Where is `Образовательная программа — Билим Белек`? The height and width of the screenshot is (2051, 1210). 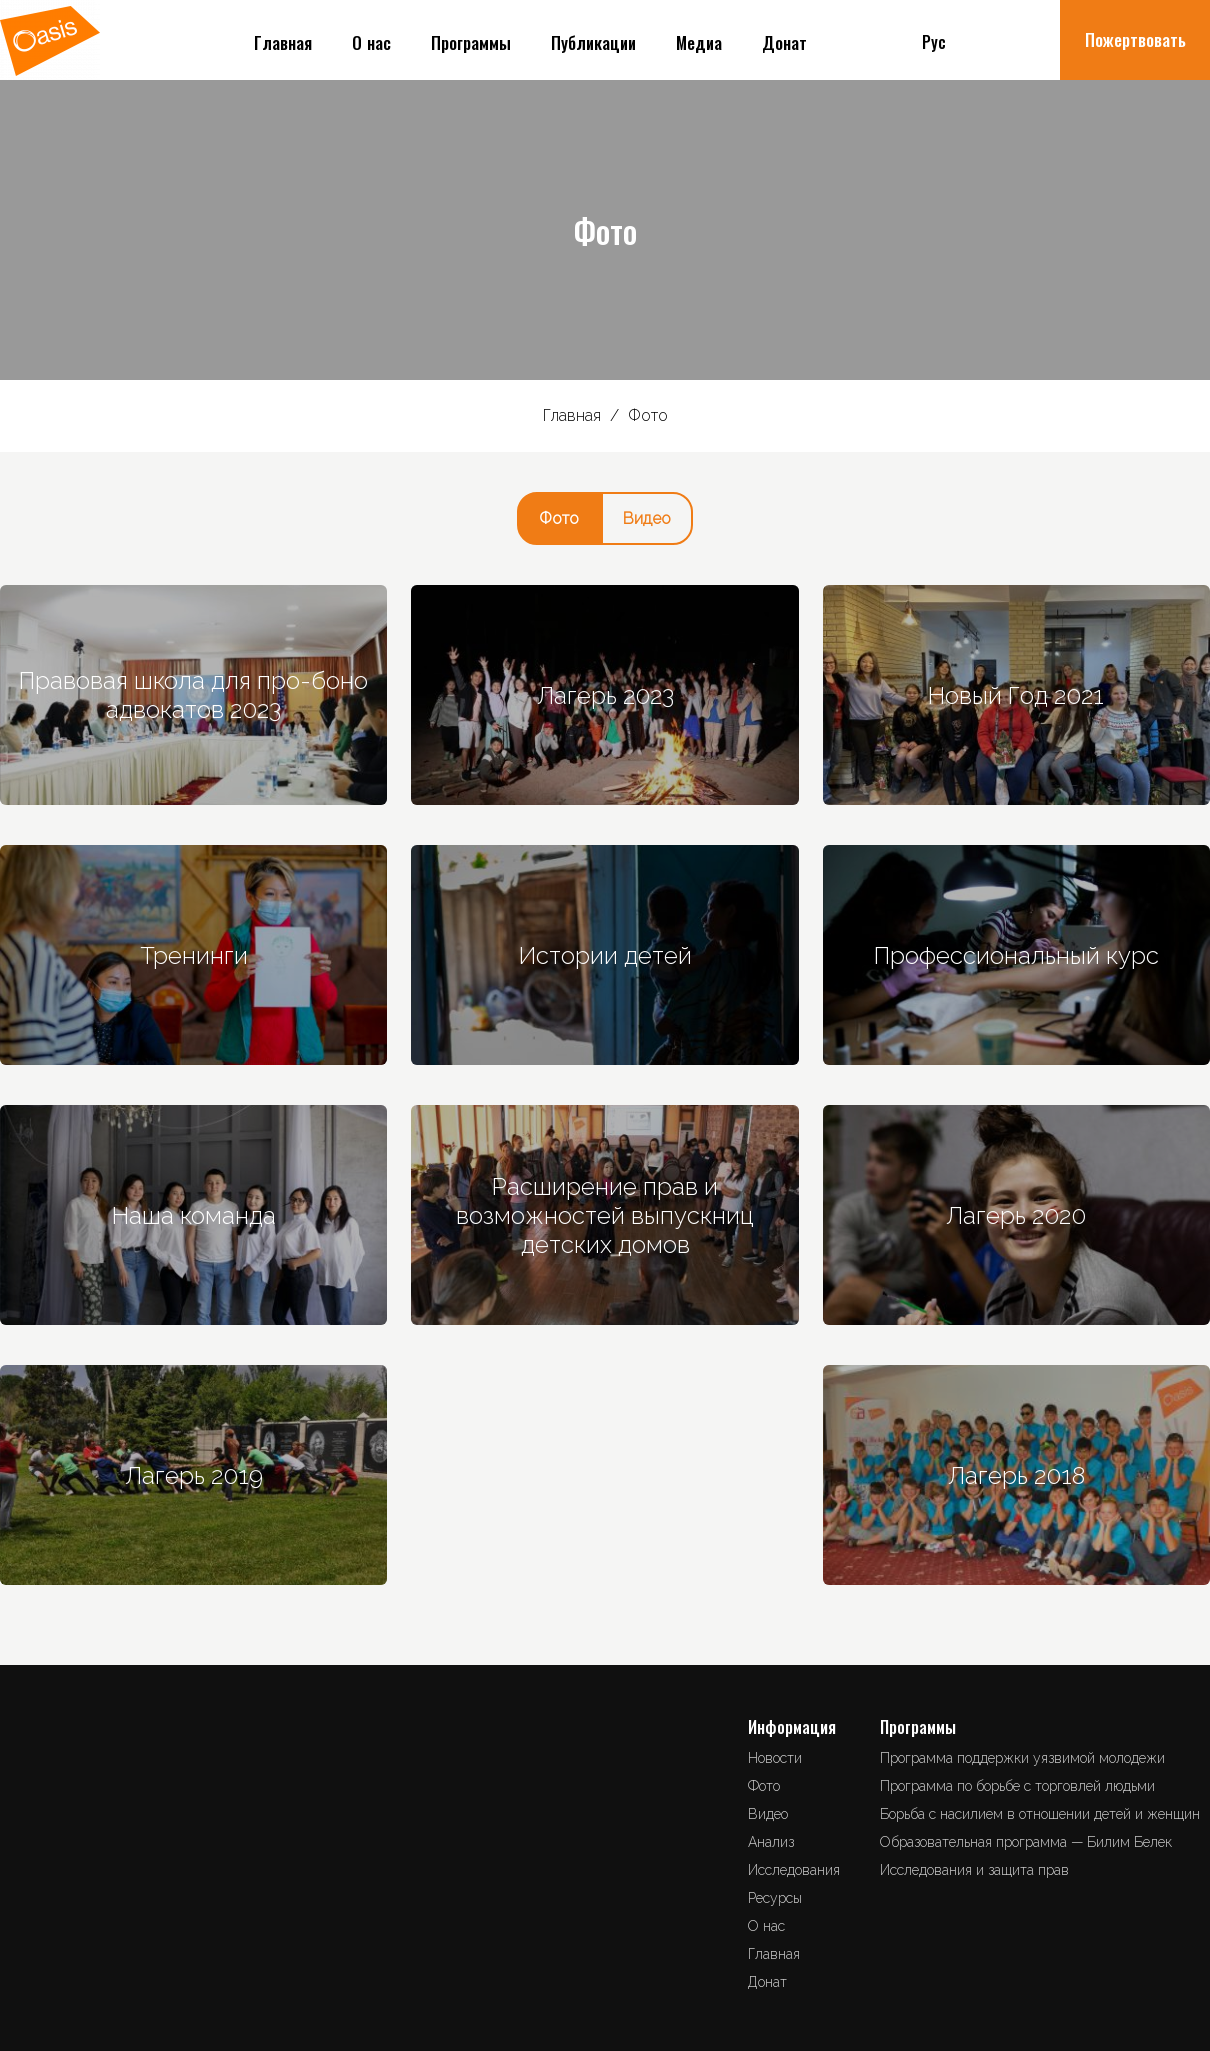 Образовательная программа — Билим Белек is located at coordinates (1026, 1842).